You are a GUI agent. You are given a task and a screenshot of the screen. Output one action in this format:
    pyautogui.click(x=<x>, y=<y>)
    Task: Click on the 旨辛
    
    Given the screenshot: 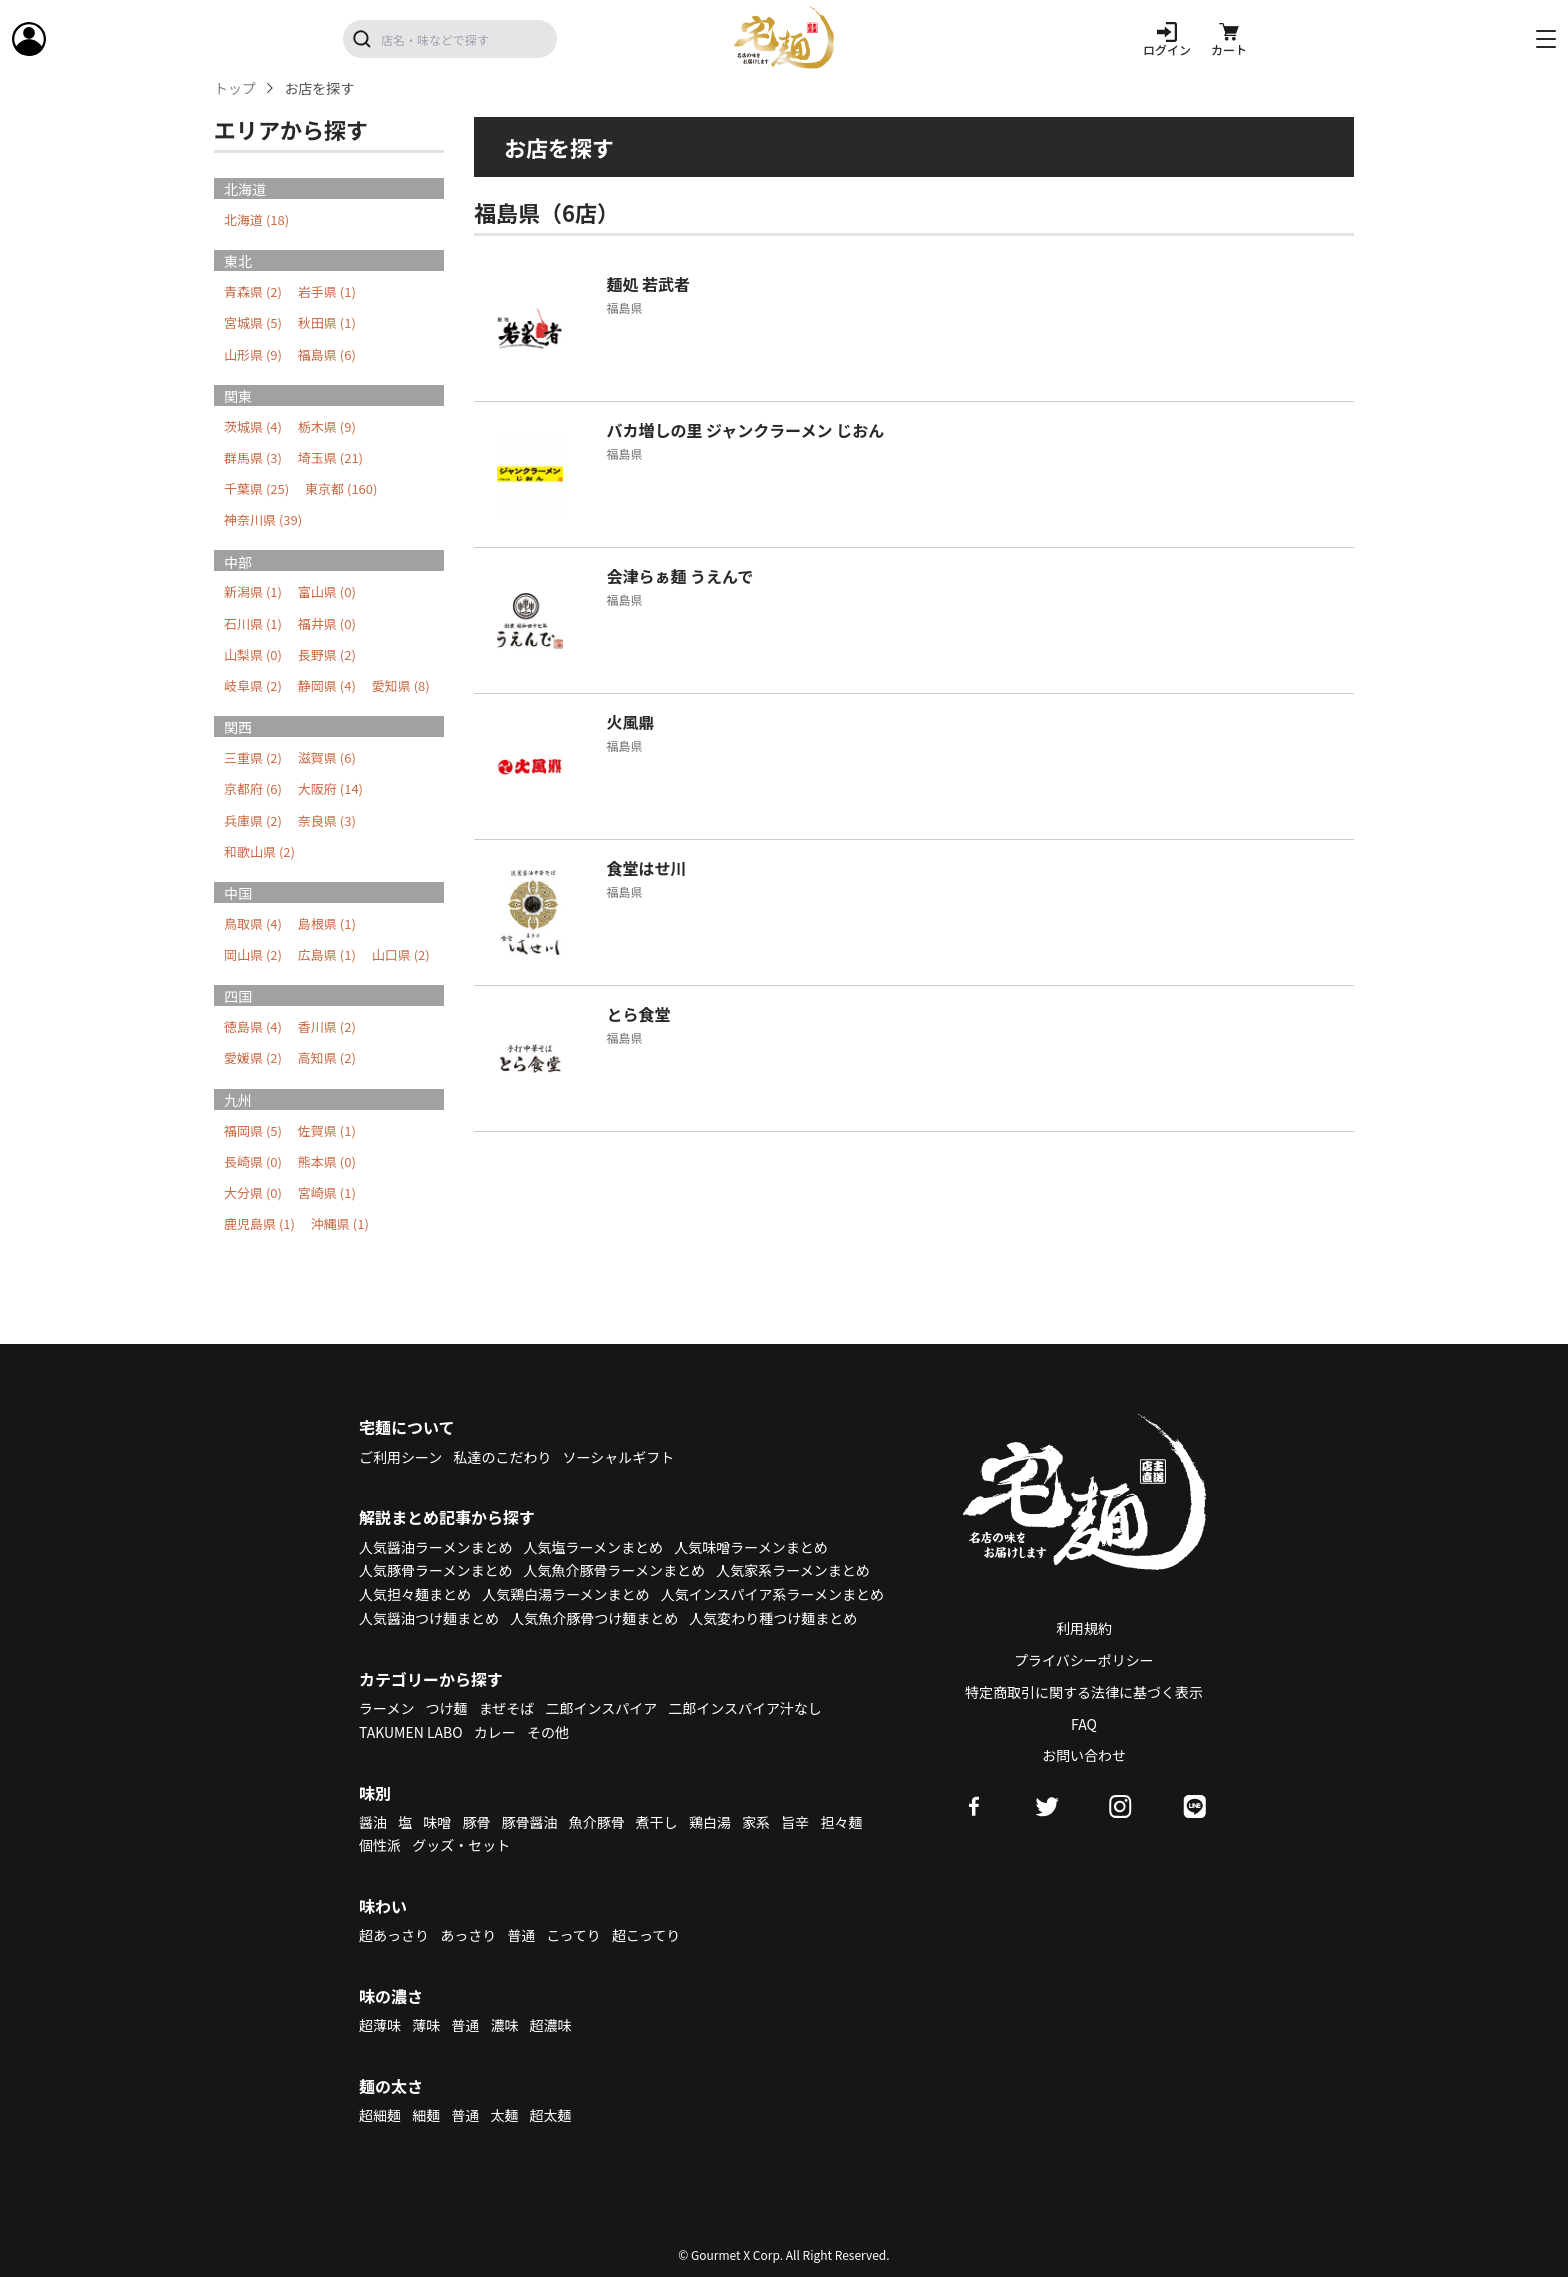 What is the action you would take?
    pyautogui.click(x=795, y=1822)
    